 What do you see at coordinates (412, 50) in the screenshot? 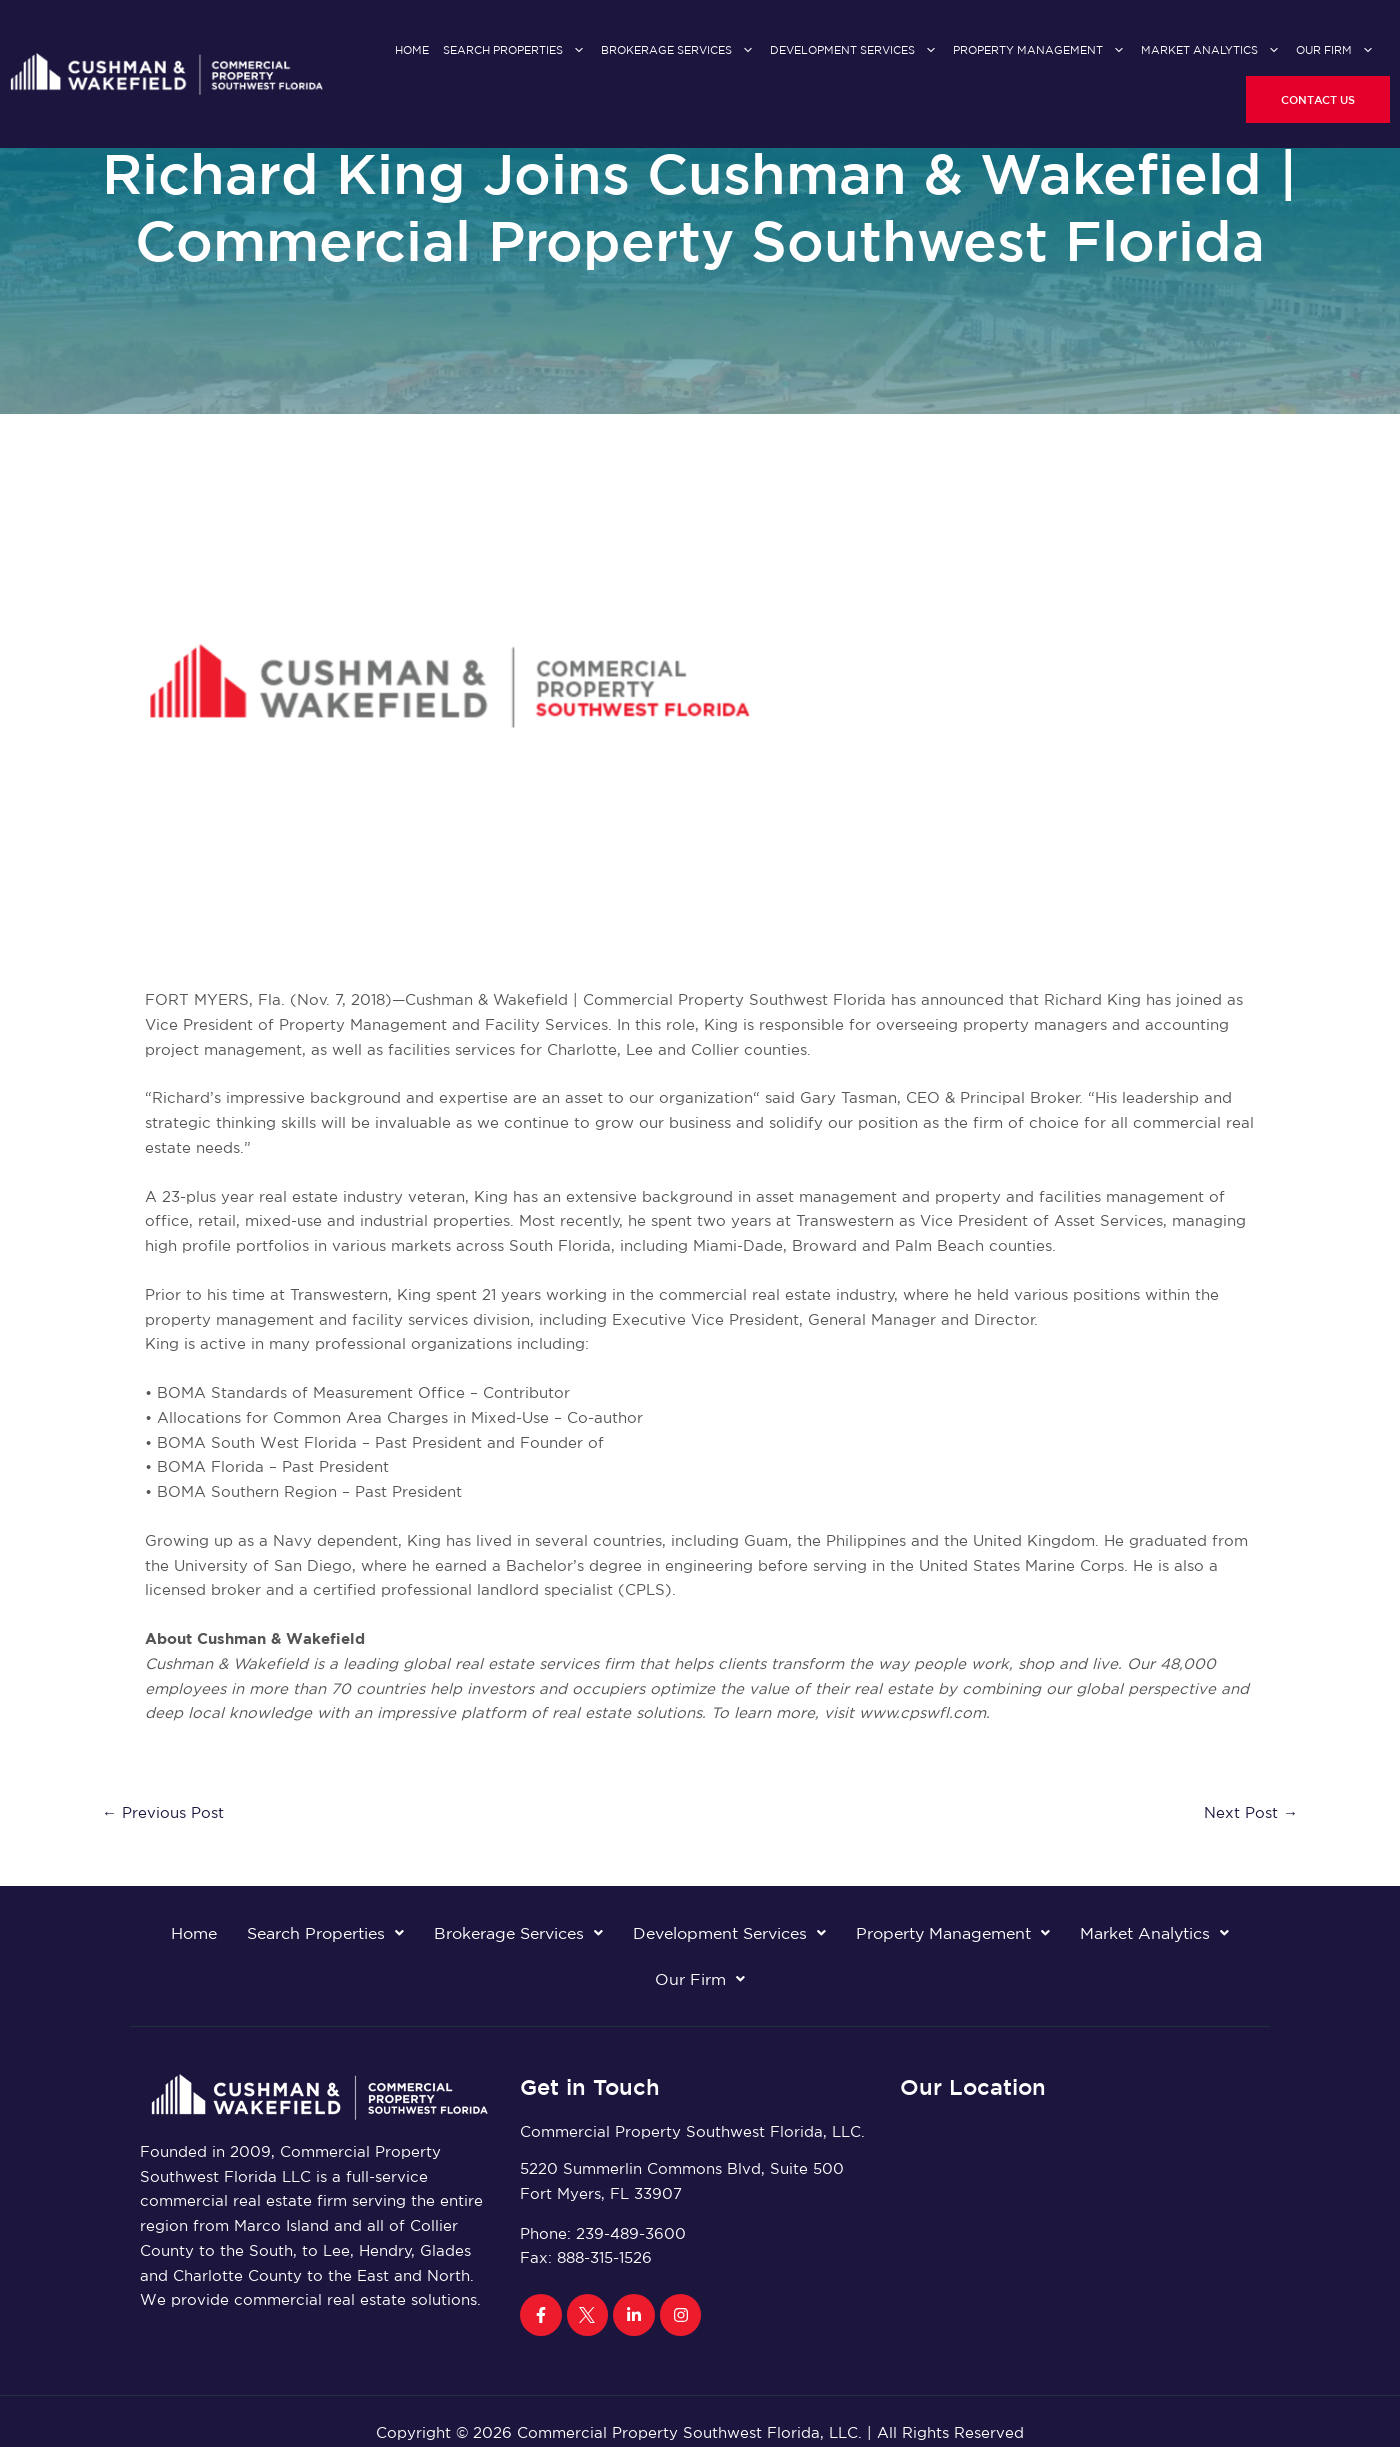
I see `Home` at bounding box center [412, 50].